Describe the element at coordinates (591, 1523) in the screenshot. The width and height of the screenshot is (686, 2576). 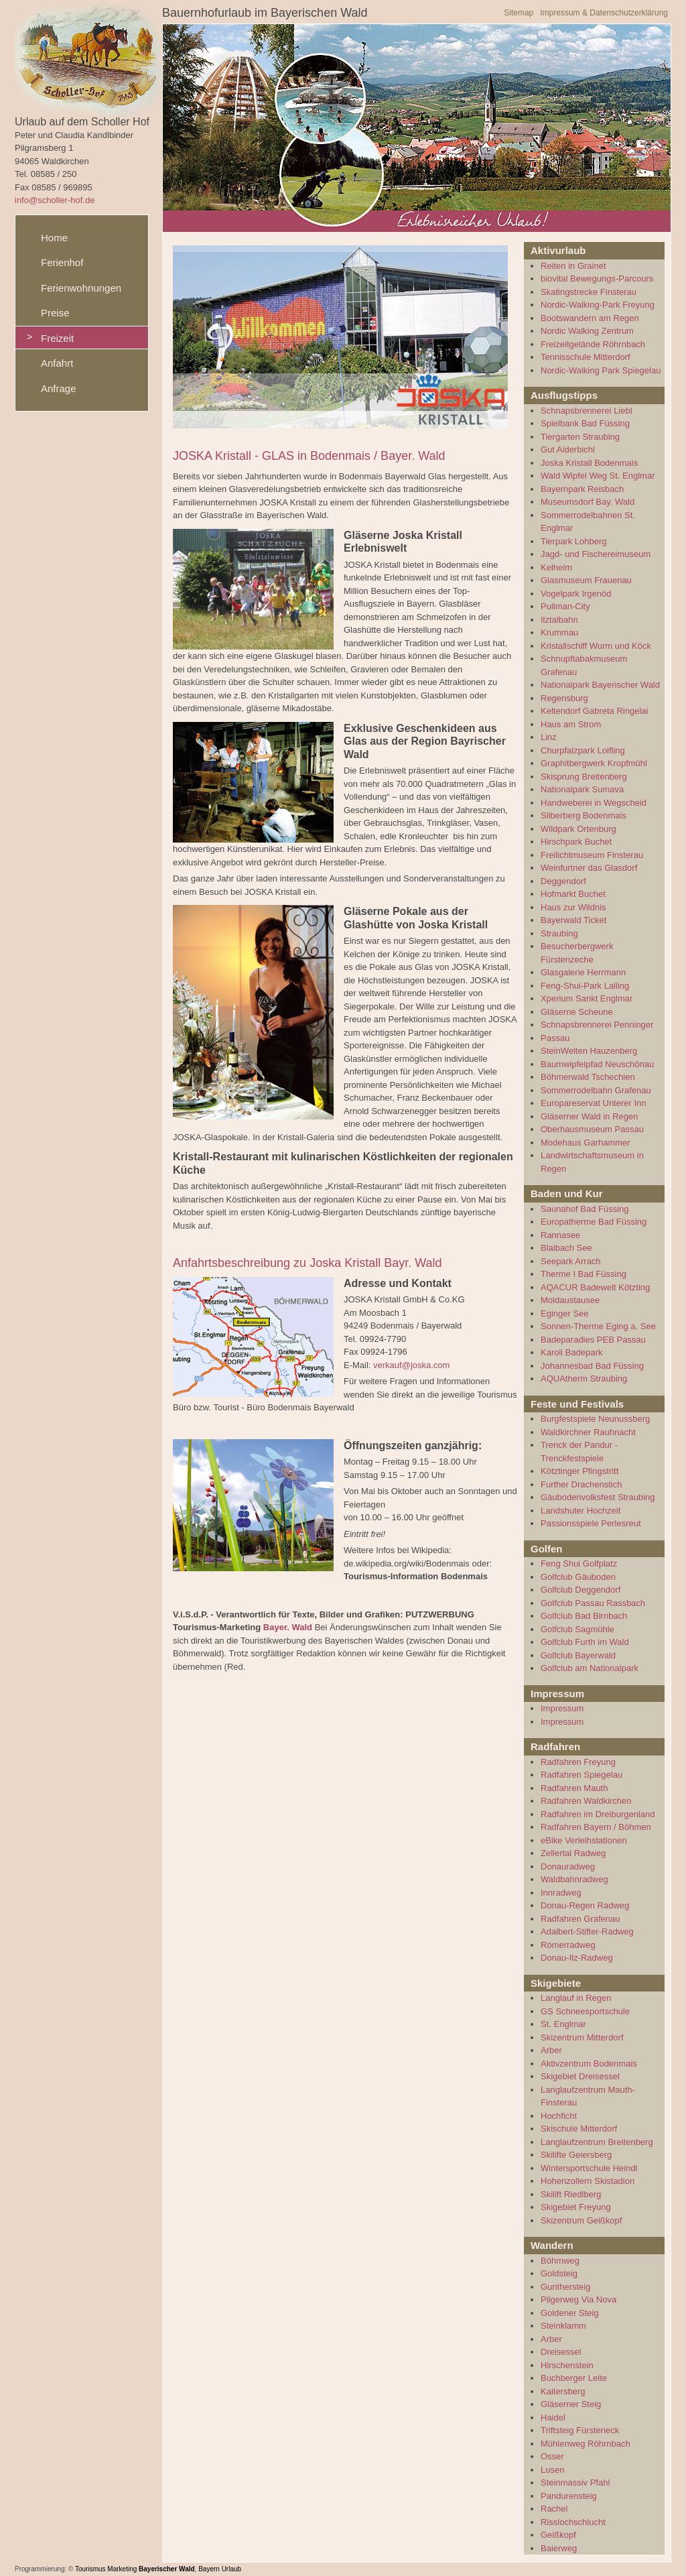
I see `Passionsspiele Perlesreut` at that location.